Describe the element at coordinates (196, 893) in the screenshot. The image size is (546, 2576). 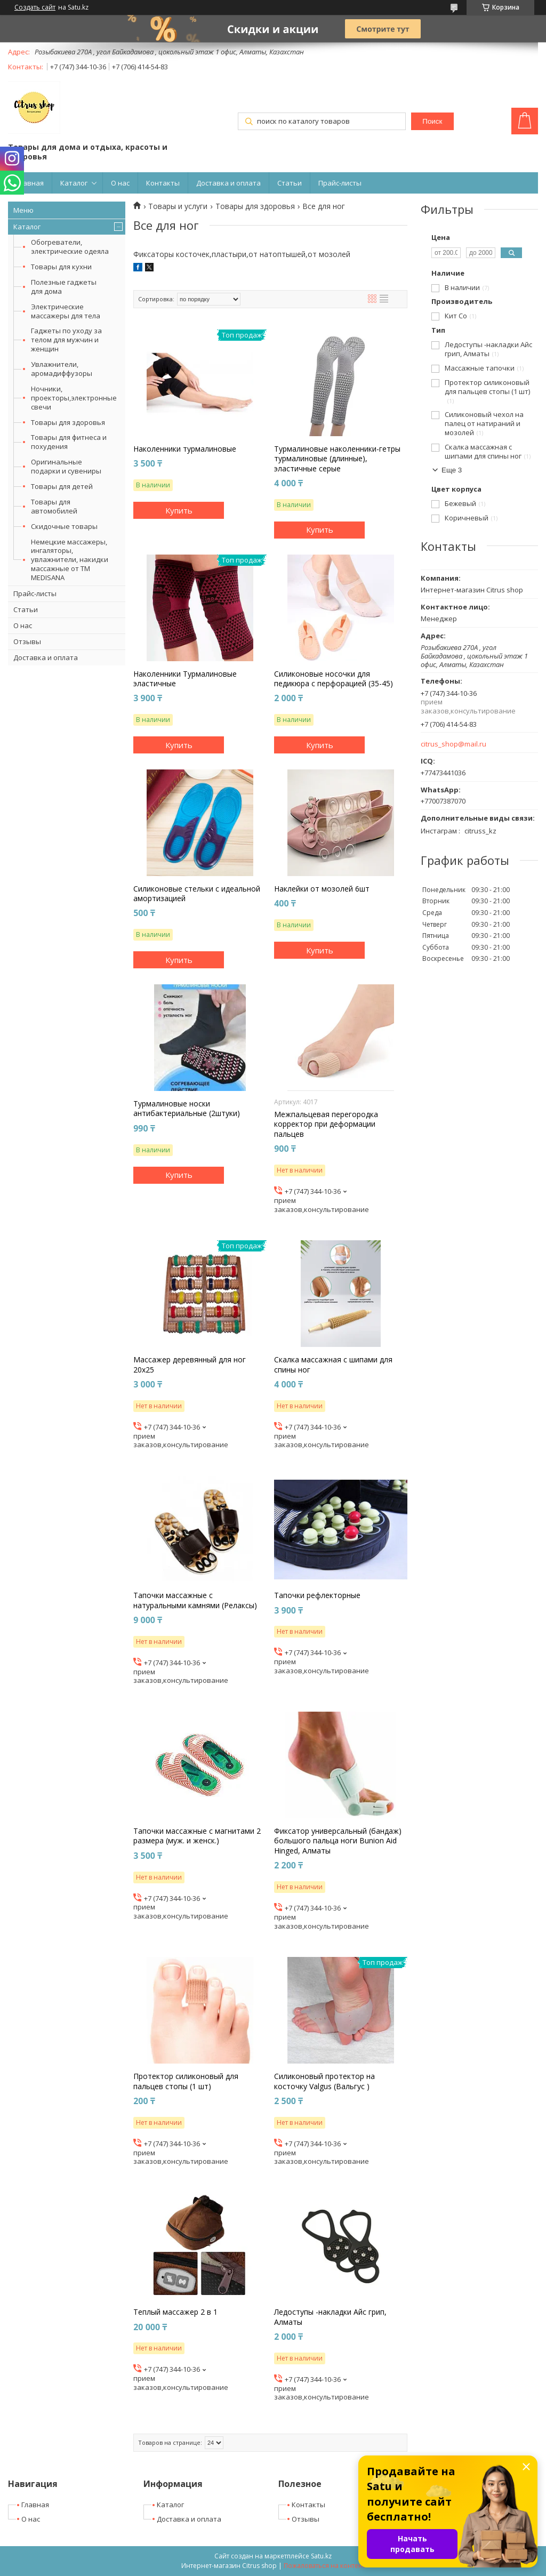
I see `Силиконовые стельки с идеальной амортизацией` at that location.